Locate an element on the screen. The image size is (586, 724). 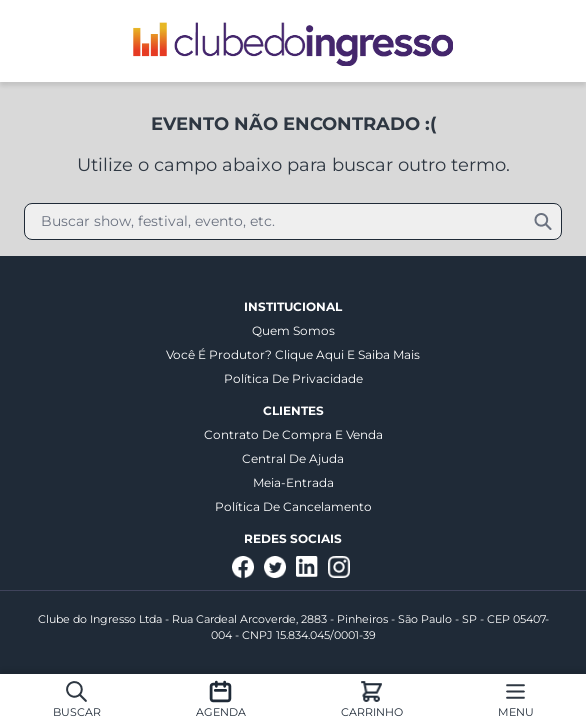
Meia-entrada is located at coordinates (293, 482).